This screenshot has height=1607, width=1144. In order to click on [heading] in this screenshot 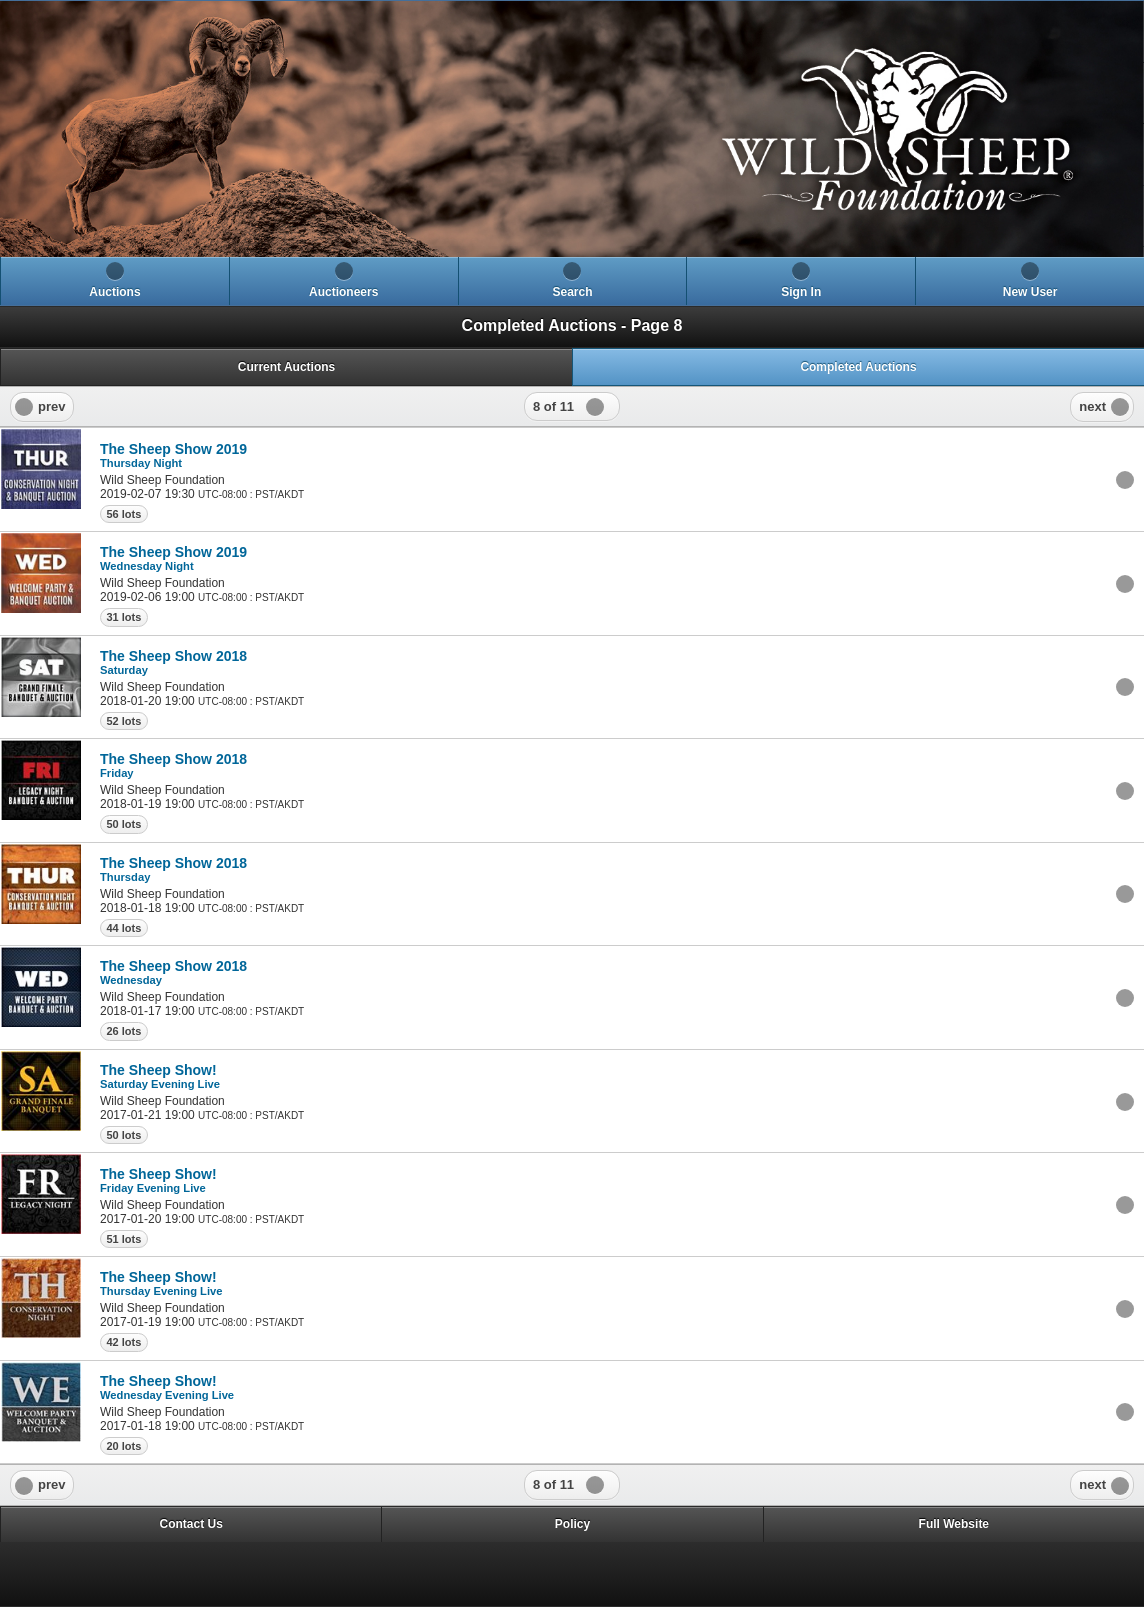, I will do `click(572, 129)`.